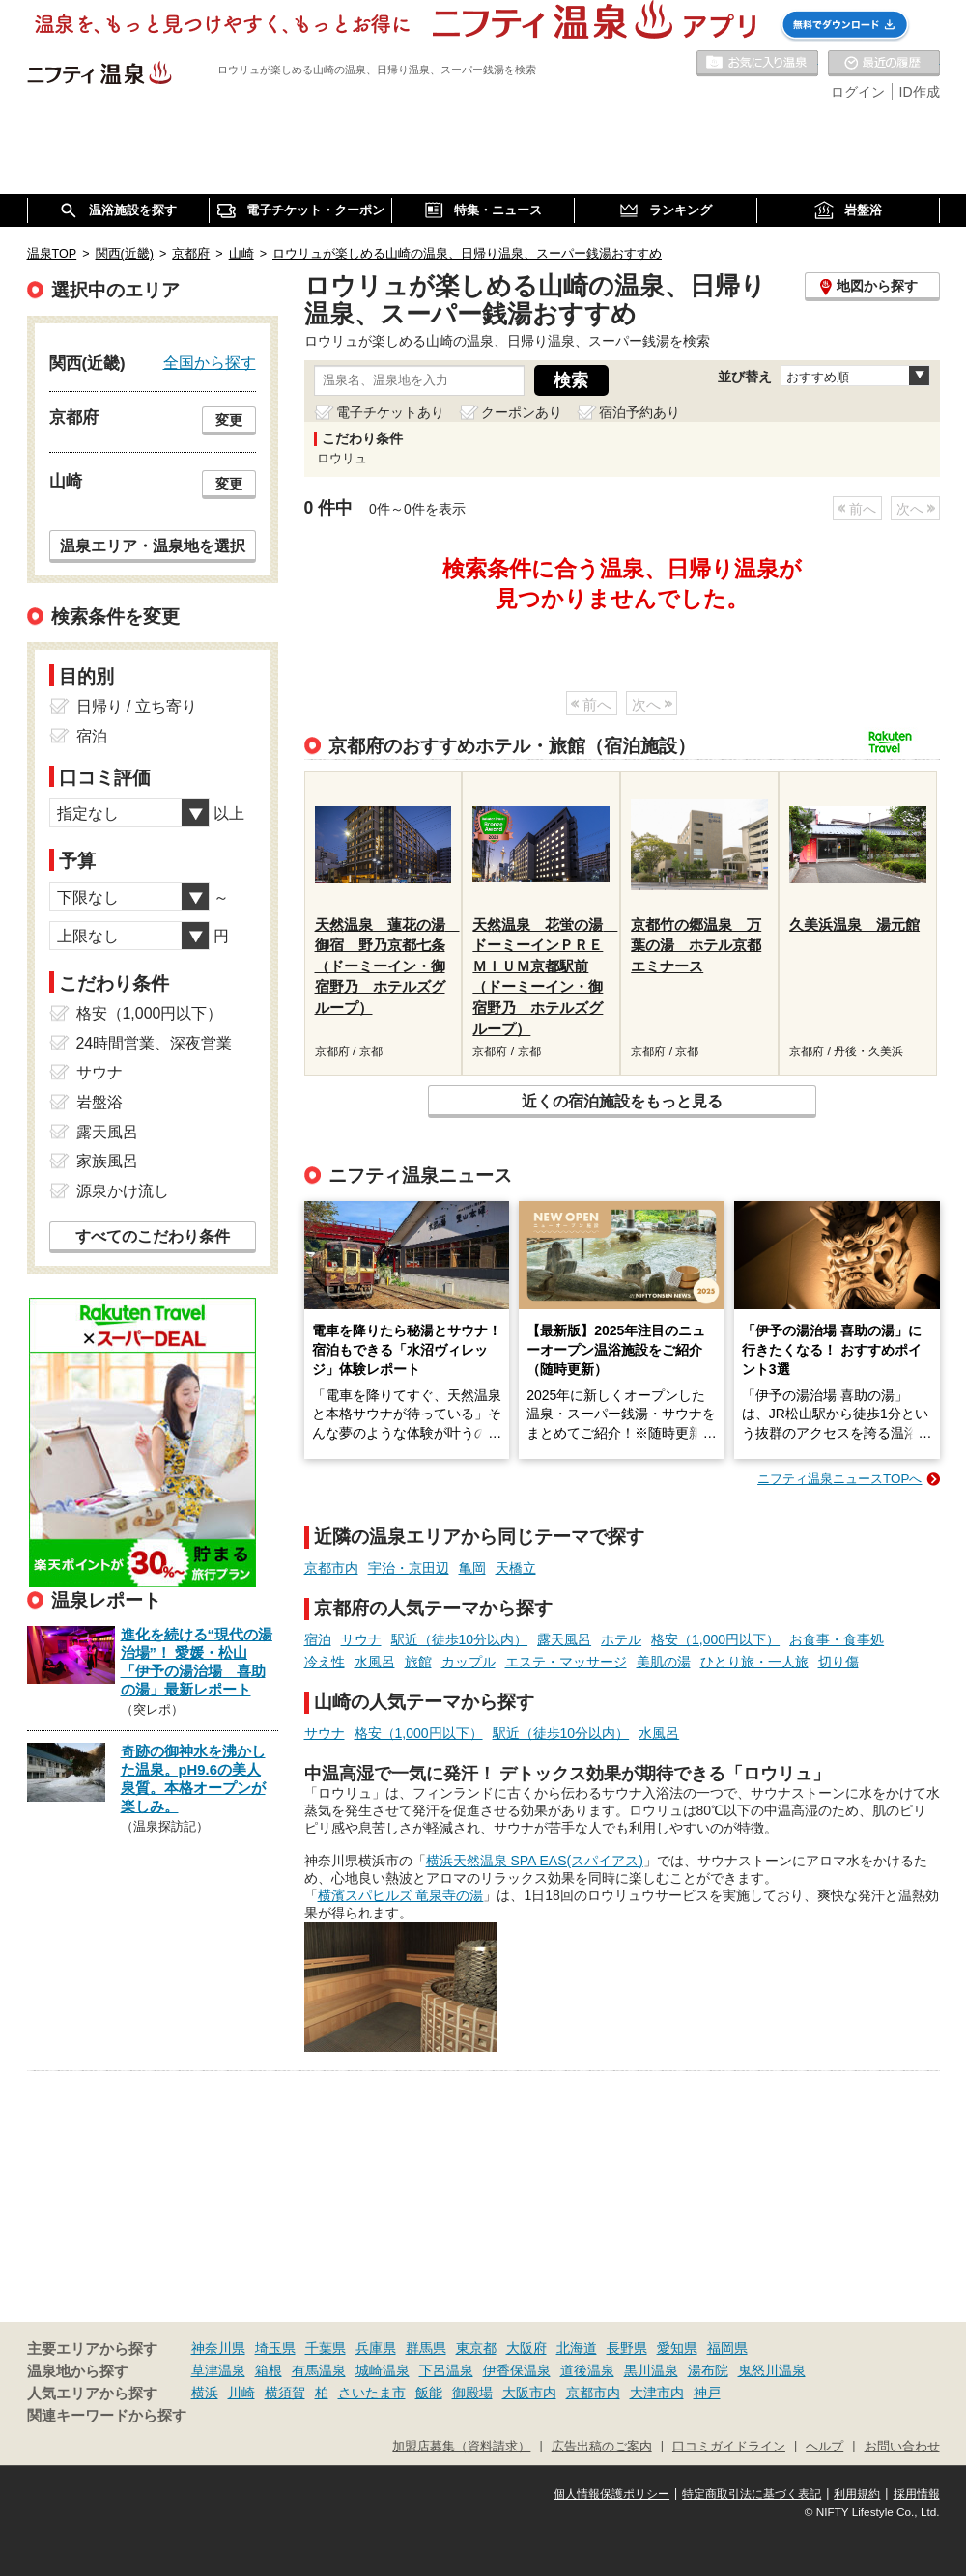  Describe the element at coordinates (241, 2392) in the screenshot. I see `川崎` at that location.